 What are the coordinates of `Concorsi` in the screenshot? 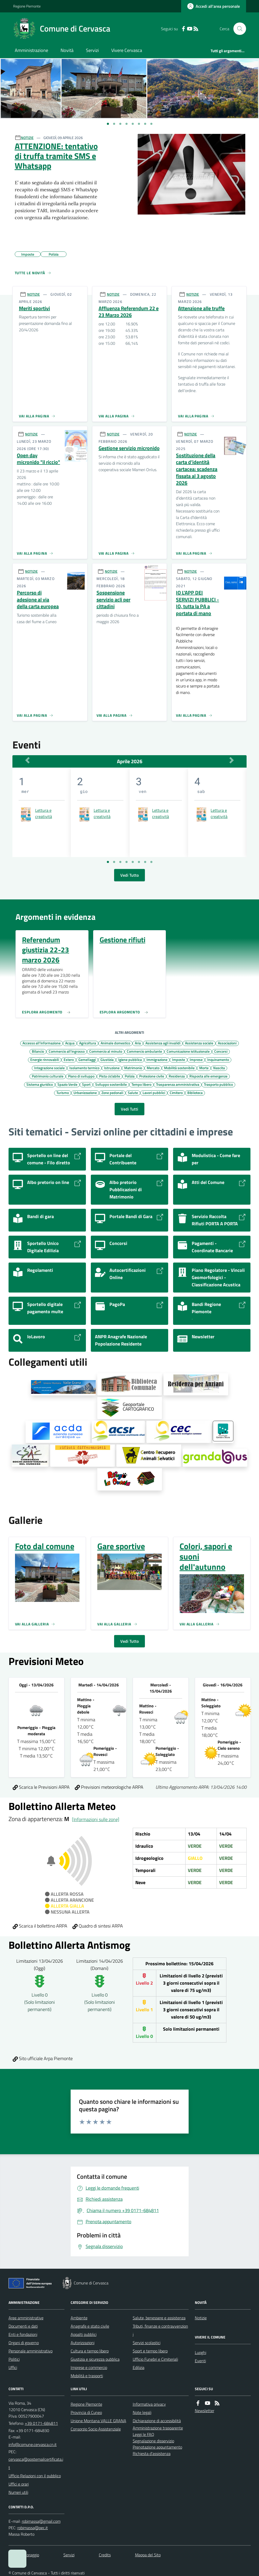 It's located at (220, 1051).